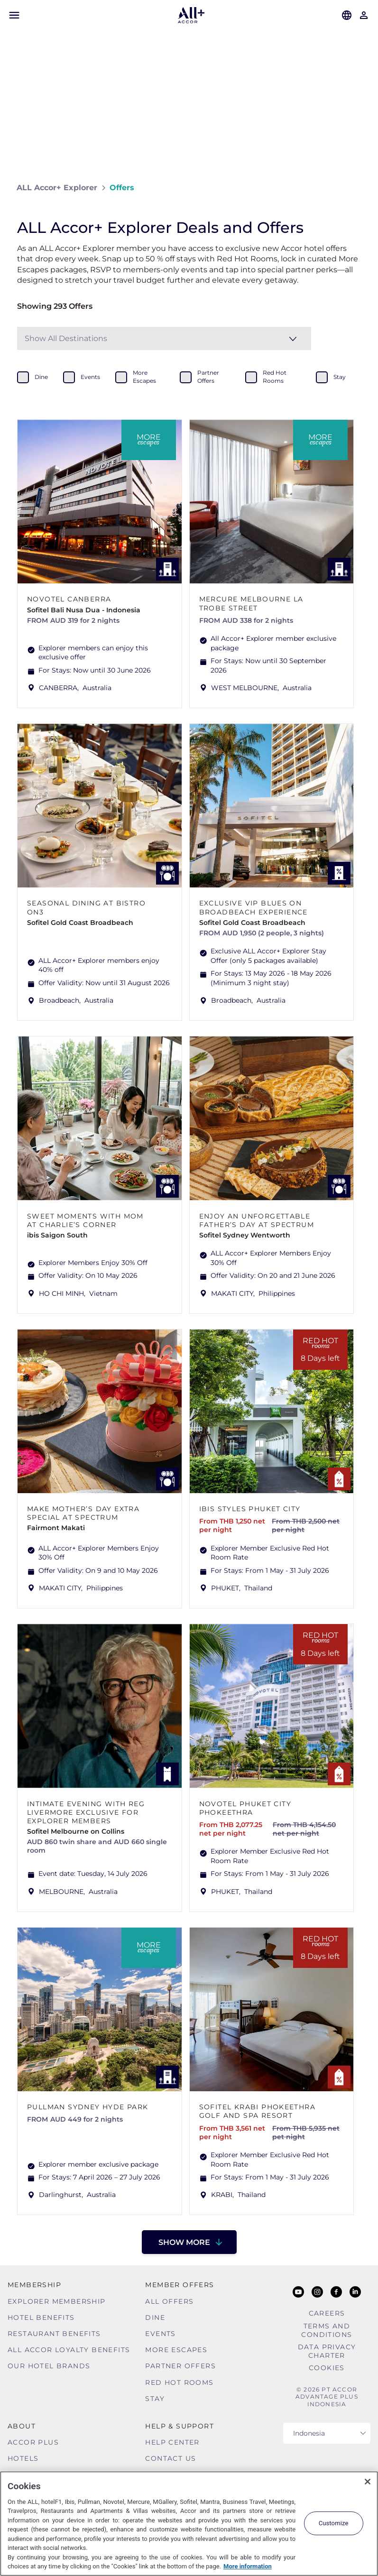 The height and width of the screenshot is (2576, 378). Describe the element at coordinates (367, 2481) in the screenshot. I see `[Close]` at that location.